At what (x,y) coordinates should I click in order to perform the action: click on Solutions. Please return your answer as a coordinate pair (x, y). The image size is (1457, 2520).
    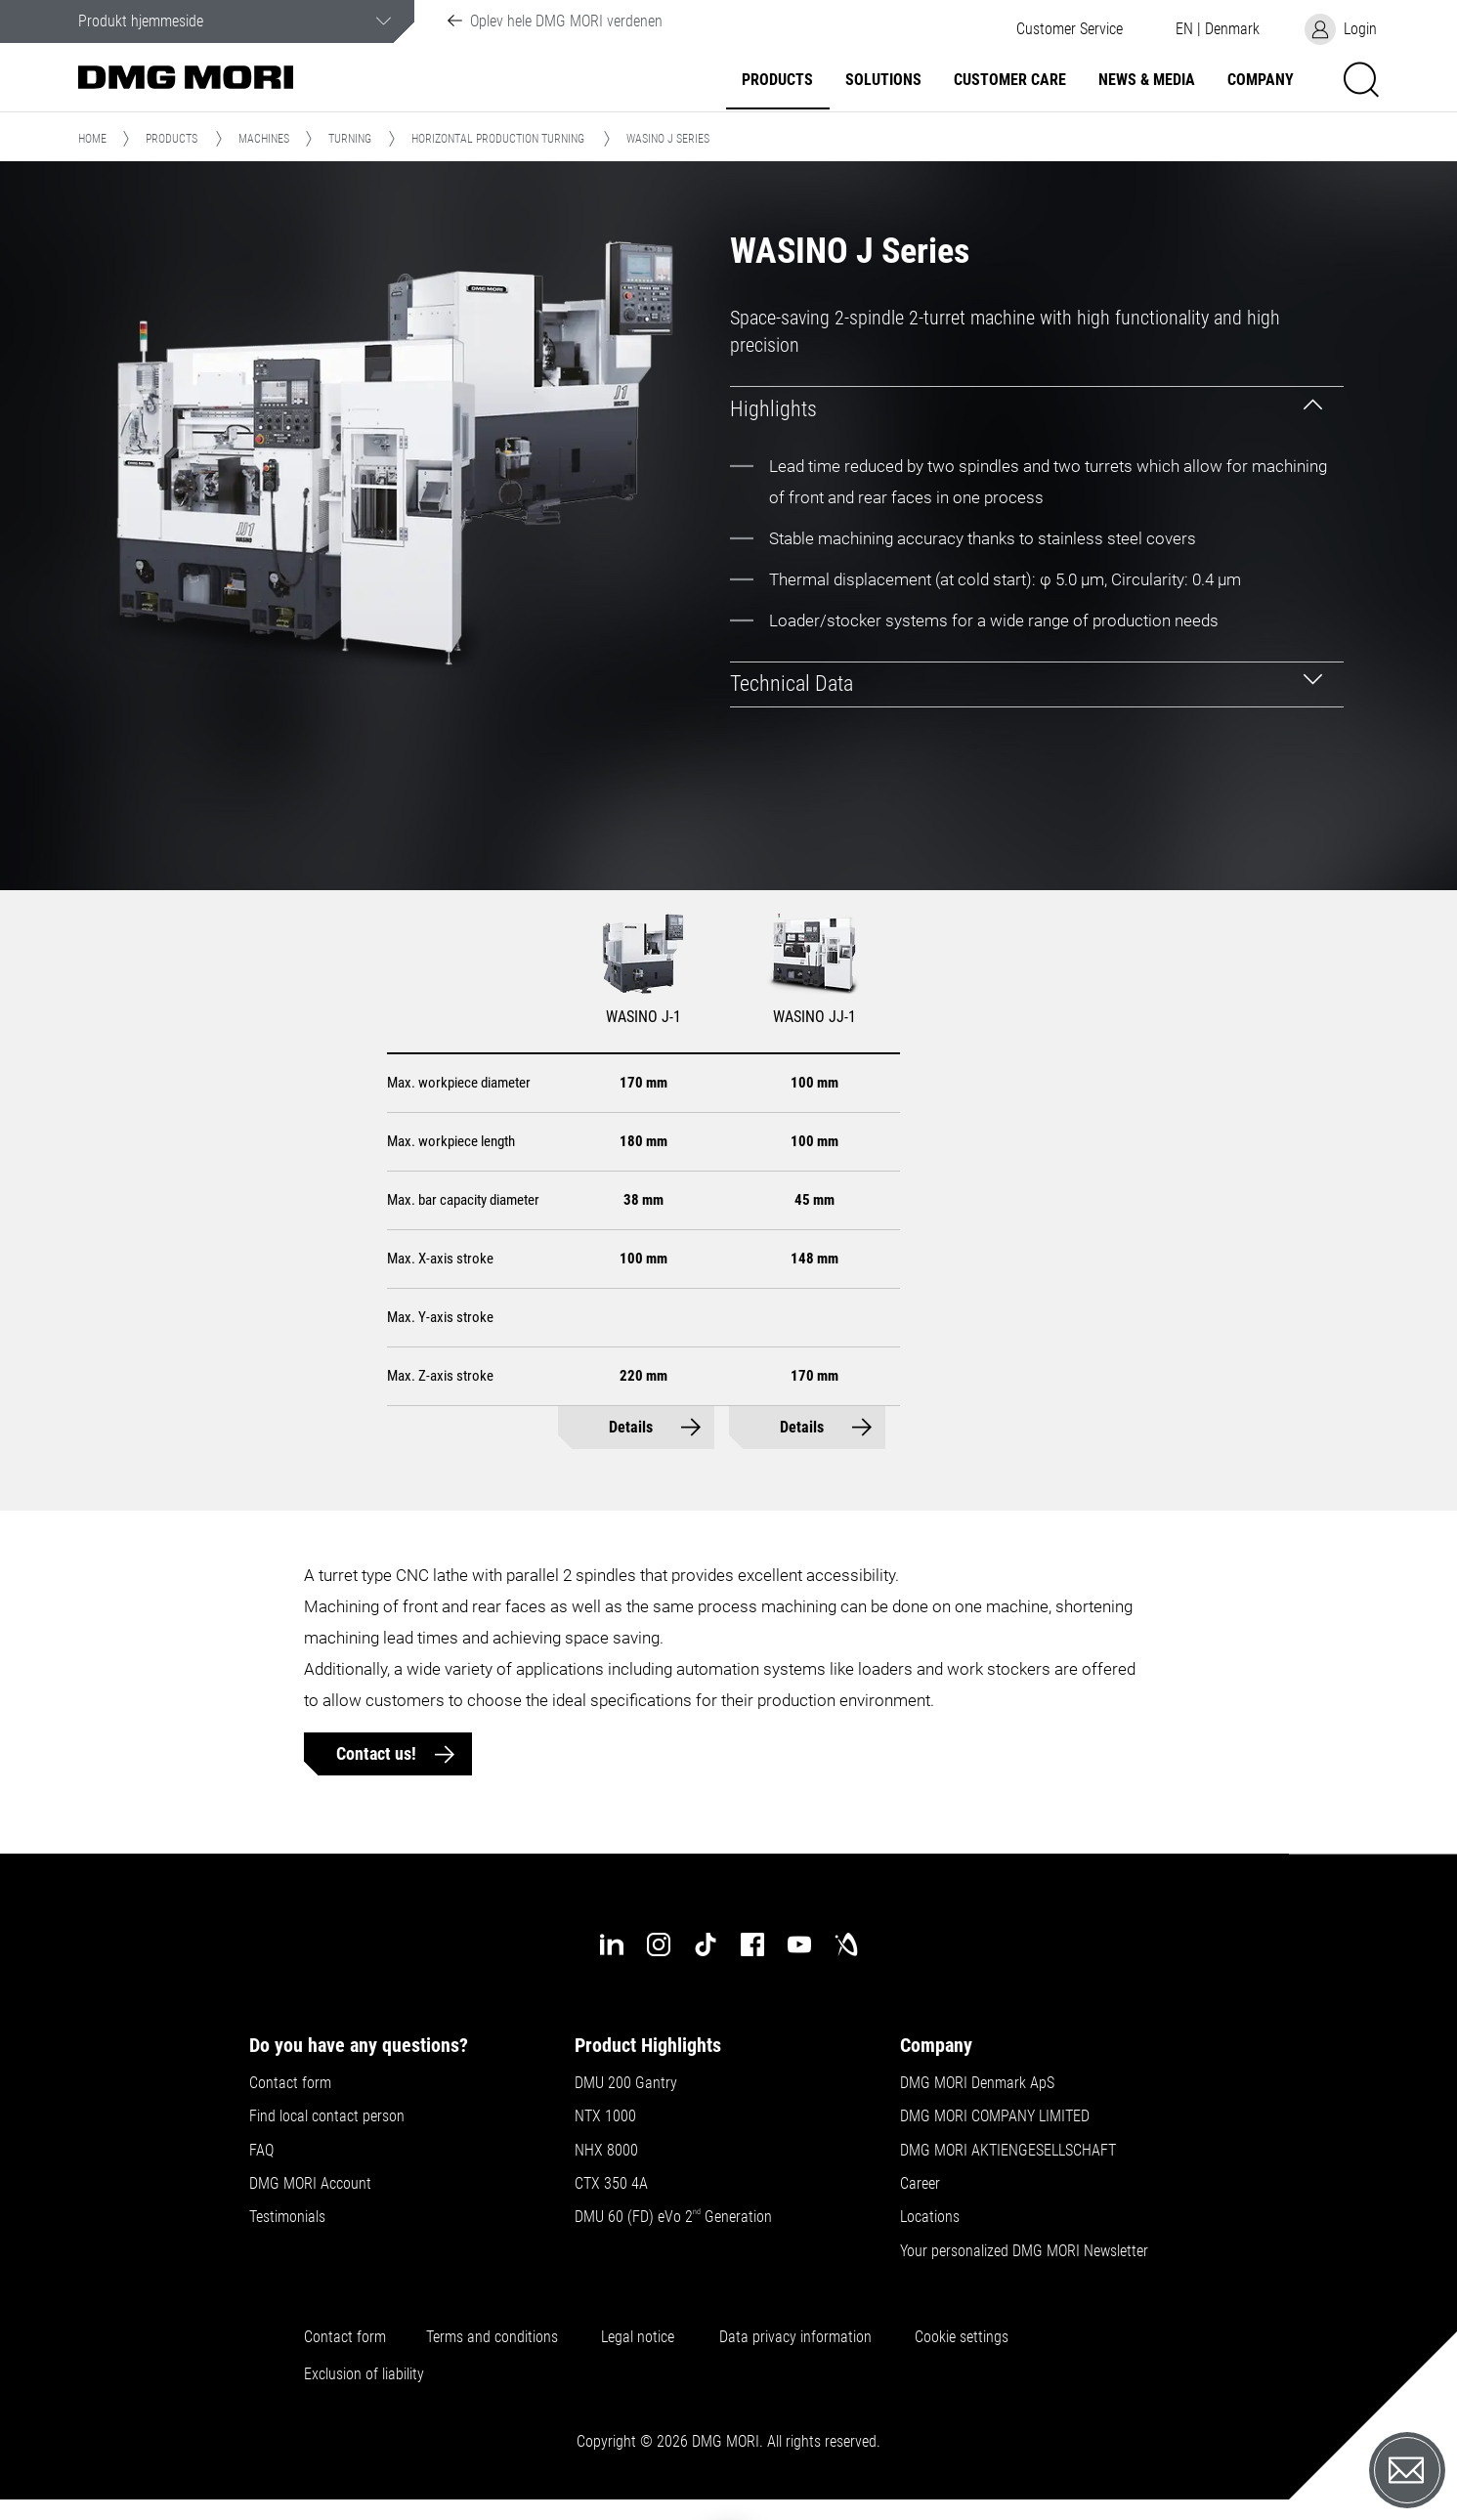
    Looking at the image, I should click on (883, 80).